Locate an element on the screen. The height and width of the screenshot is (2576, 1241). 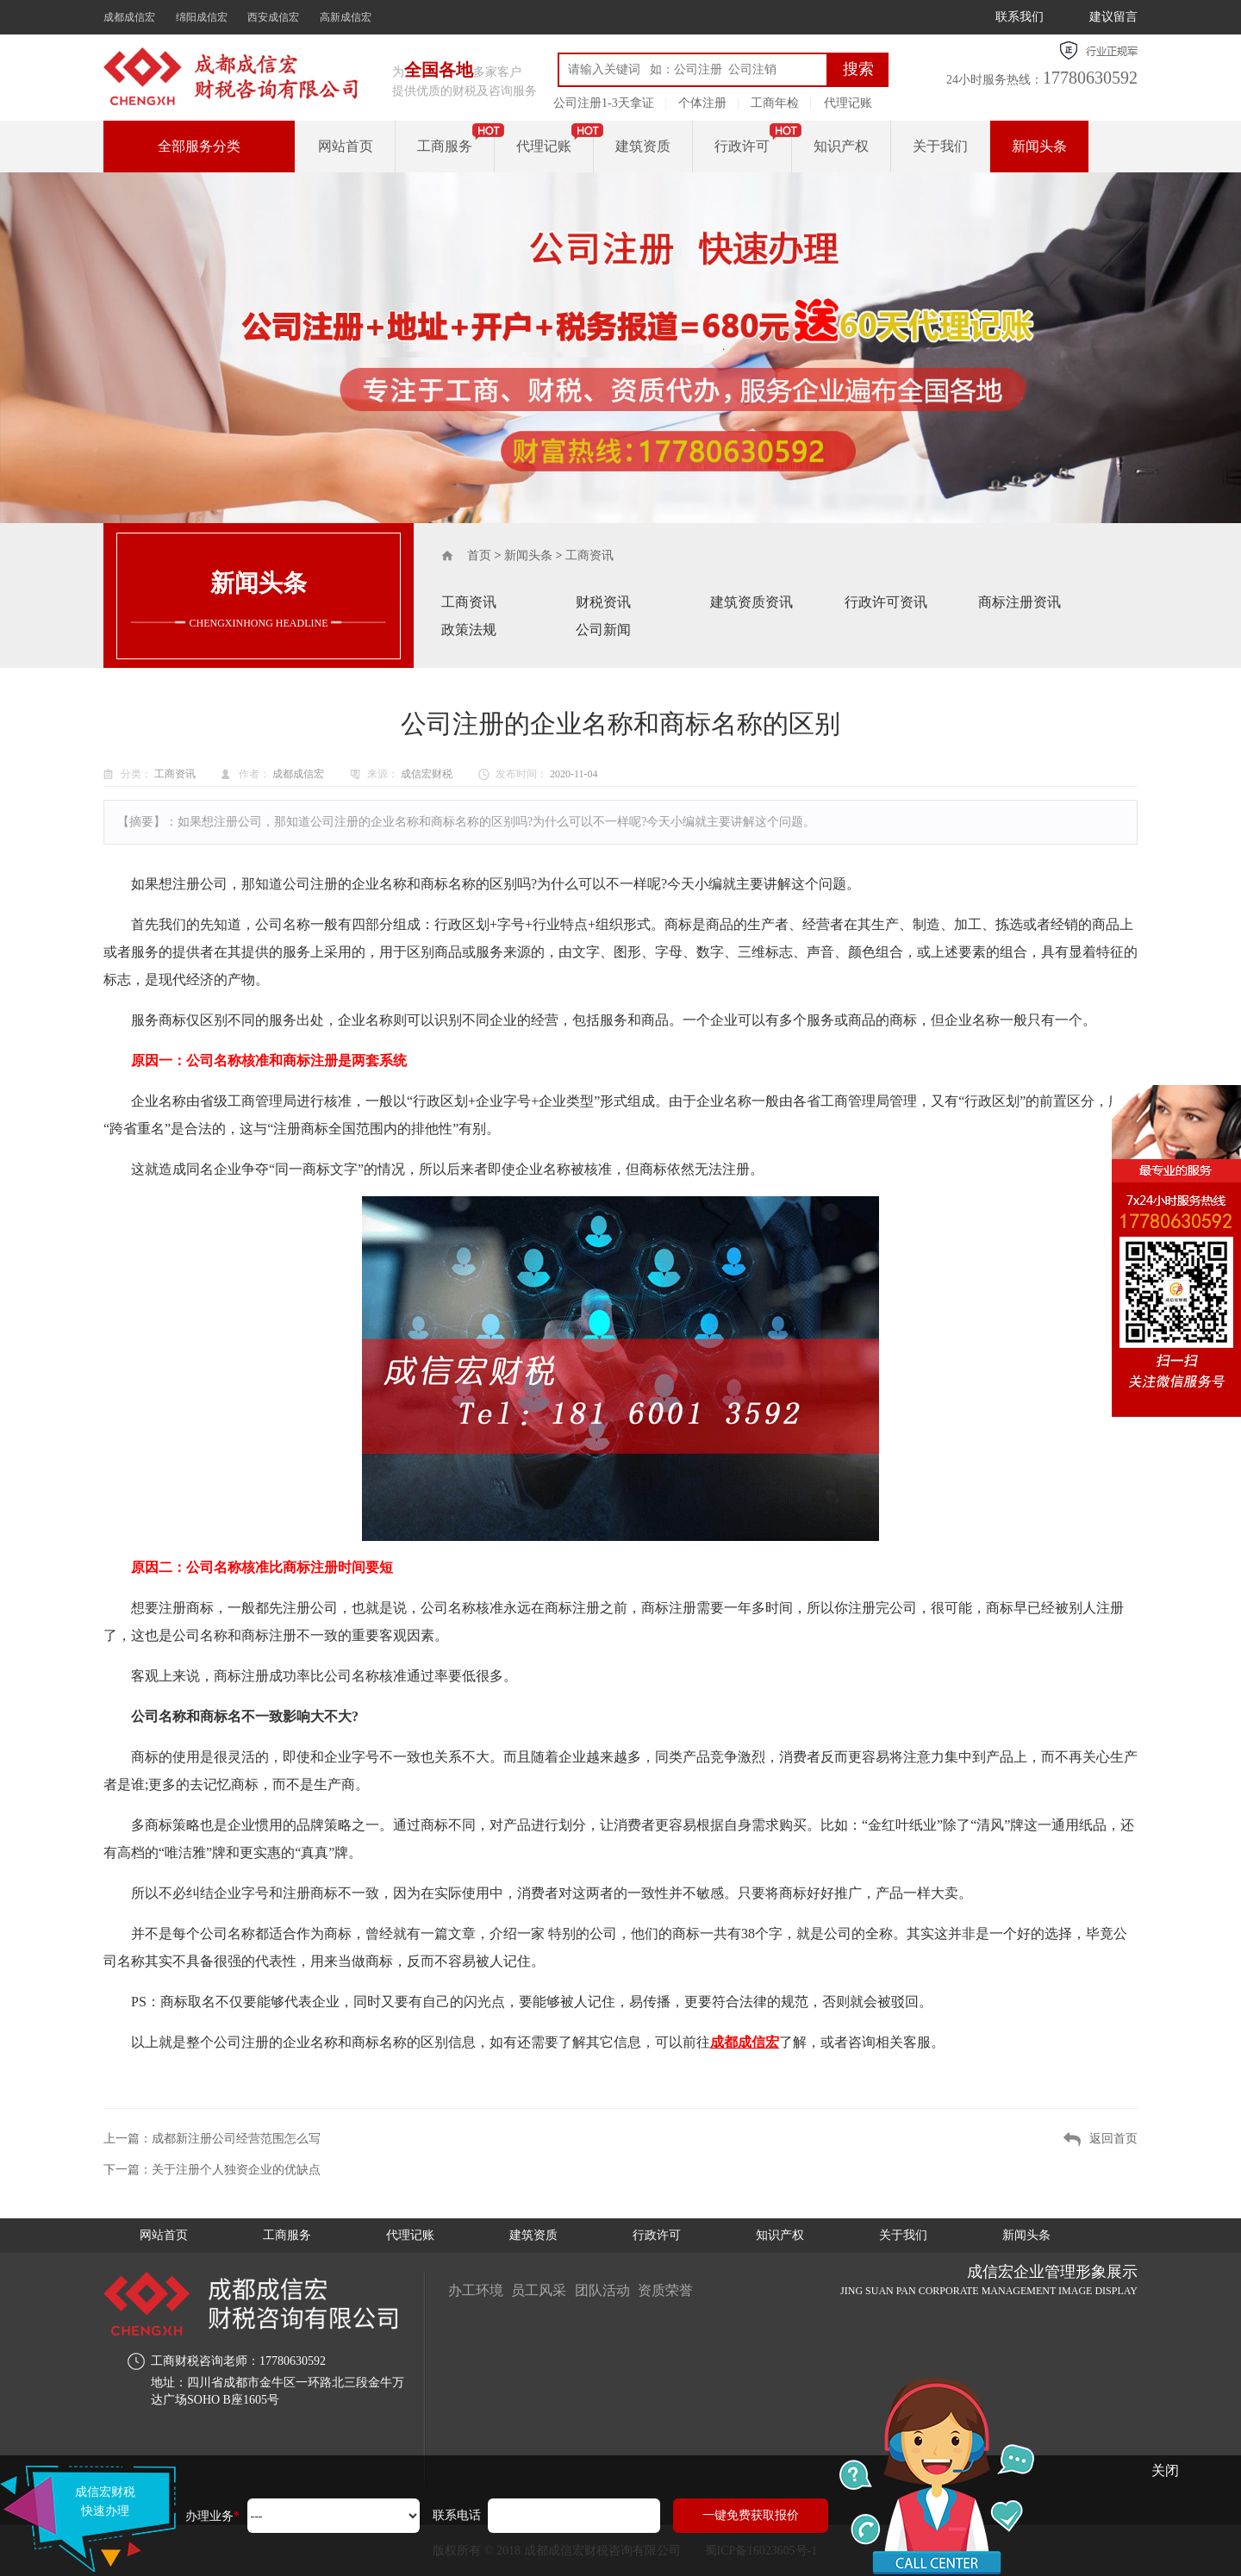
工商服务 is located at coordinates (444, 146).